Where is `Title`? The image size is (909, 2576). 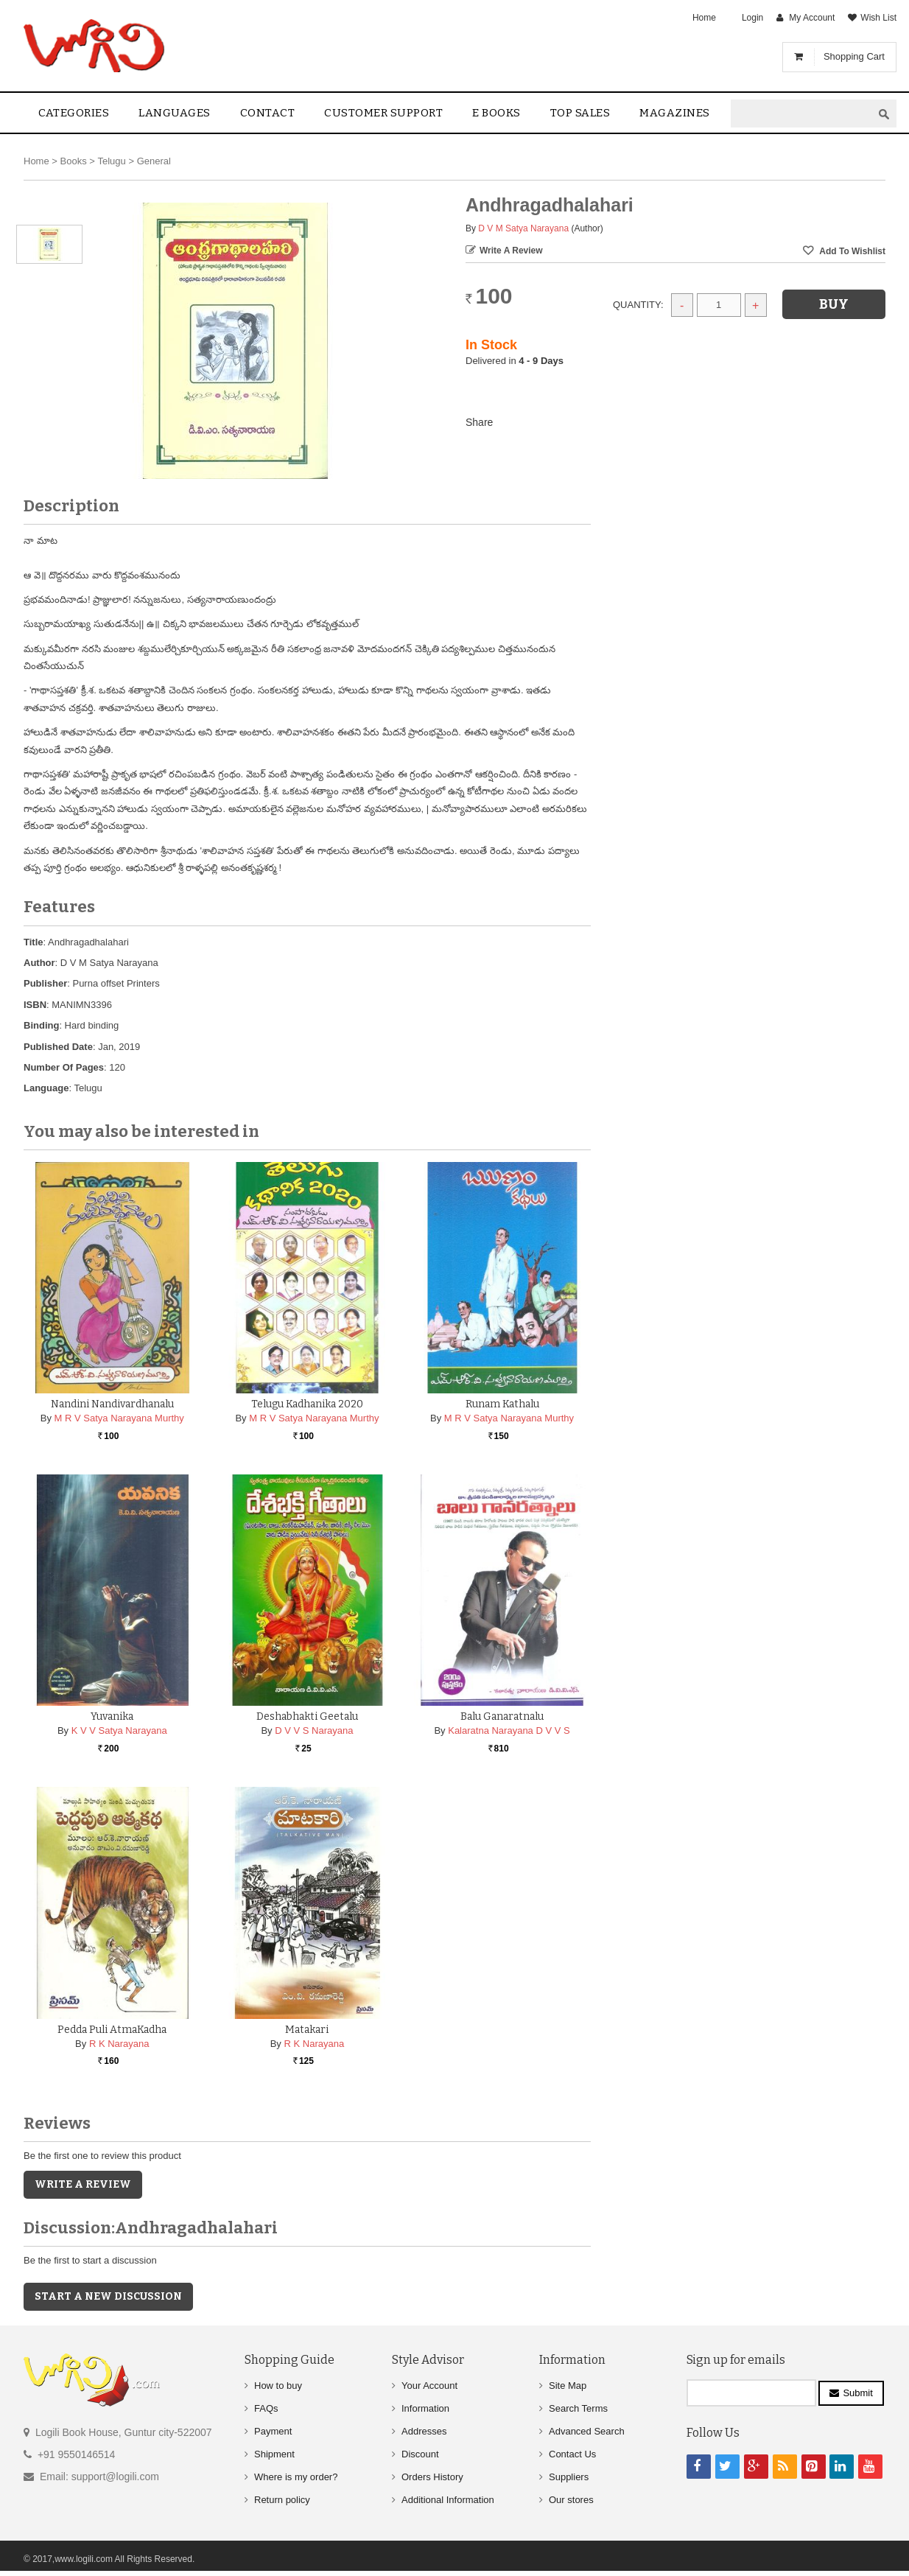
Title is located at coordinates (33, 942).